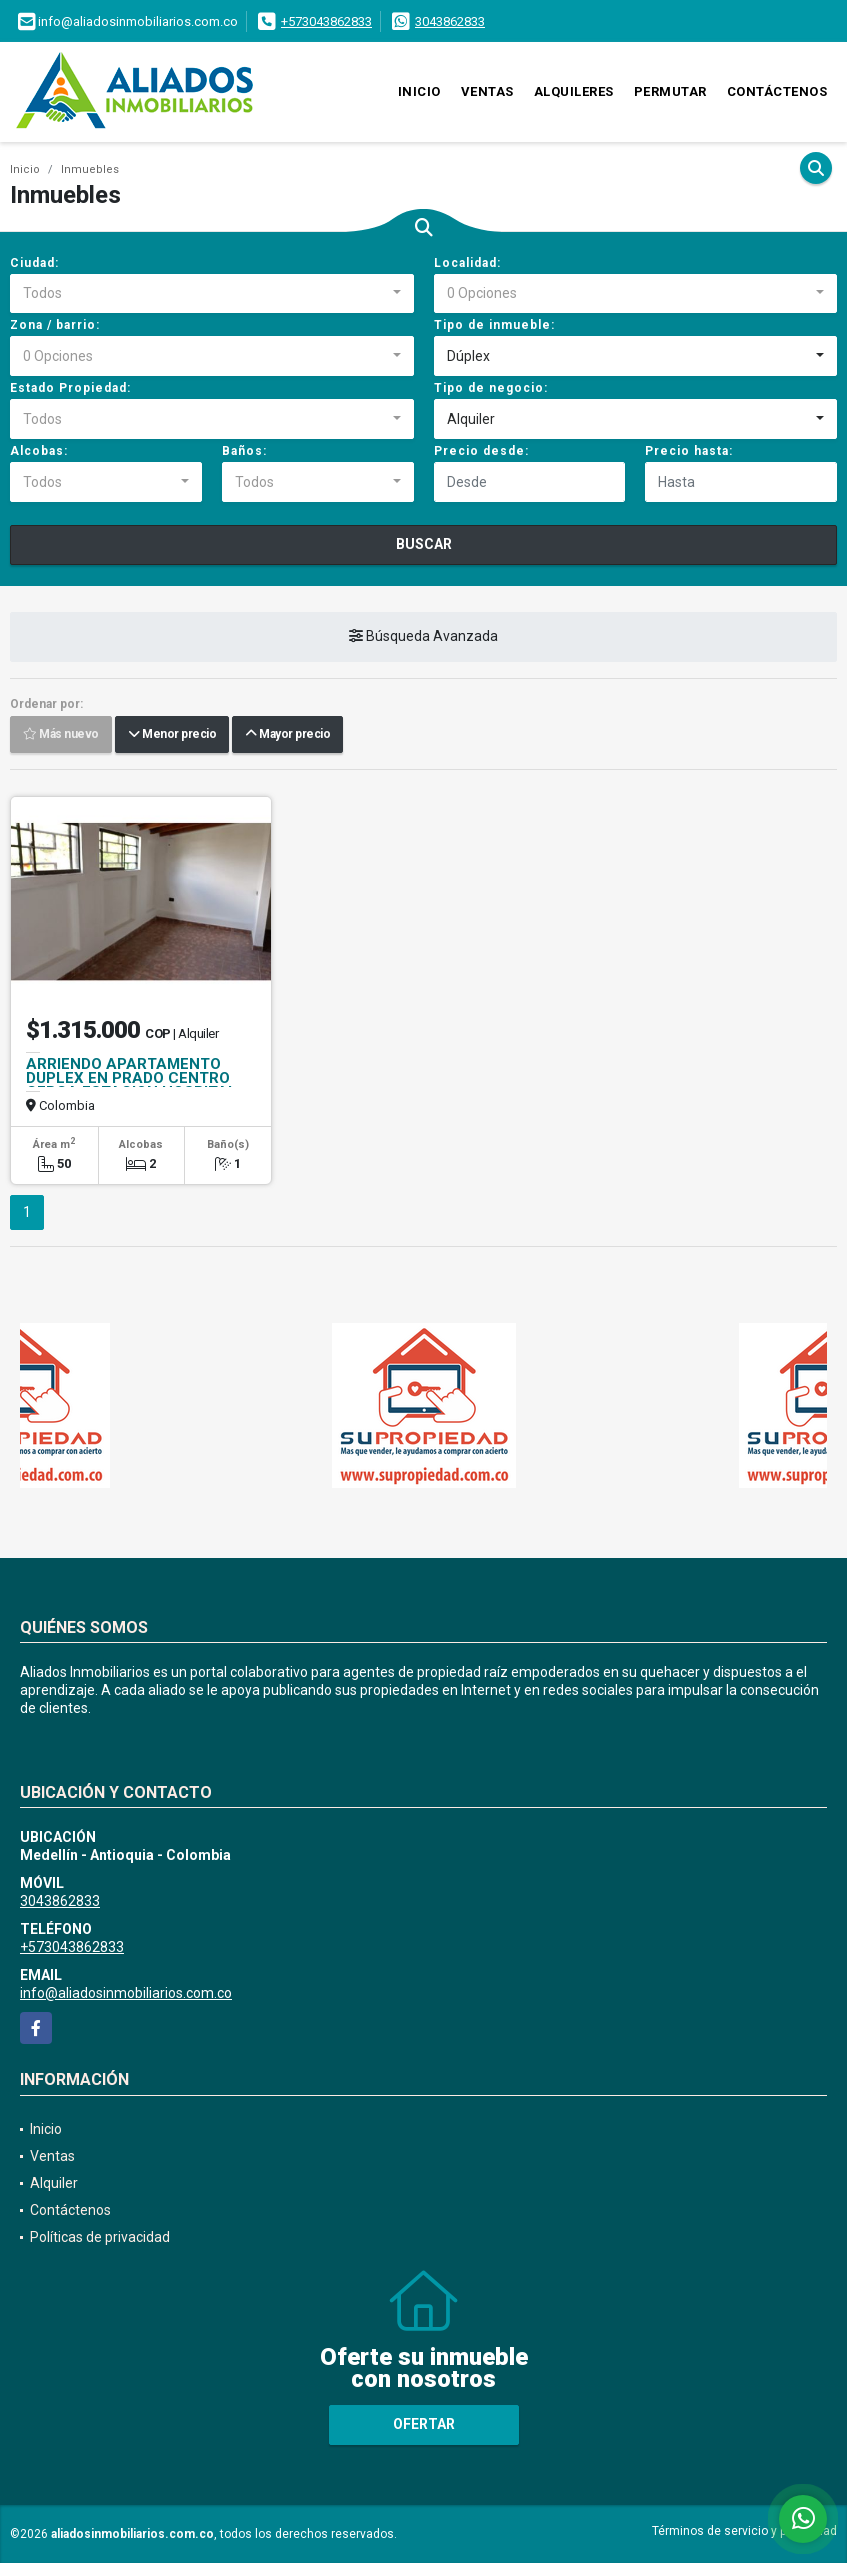  I want to click on Términos de servicio y privacidad, so click(744, 2531).